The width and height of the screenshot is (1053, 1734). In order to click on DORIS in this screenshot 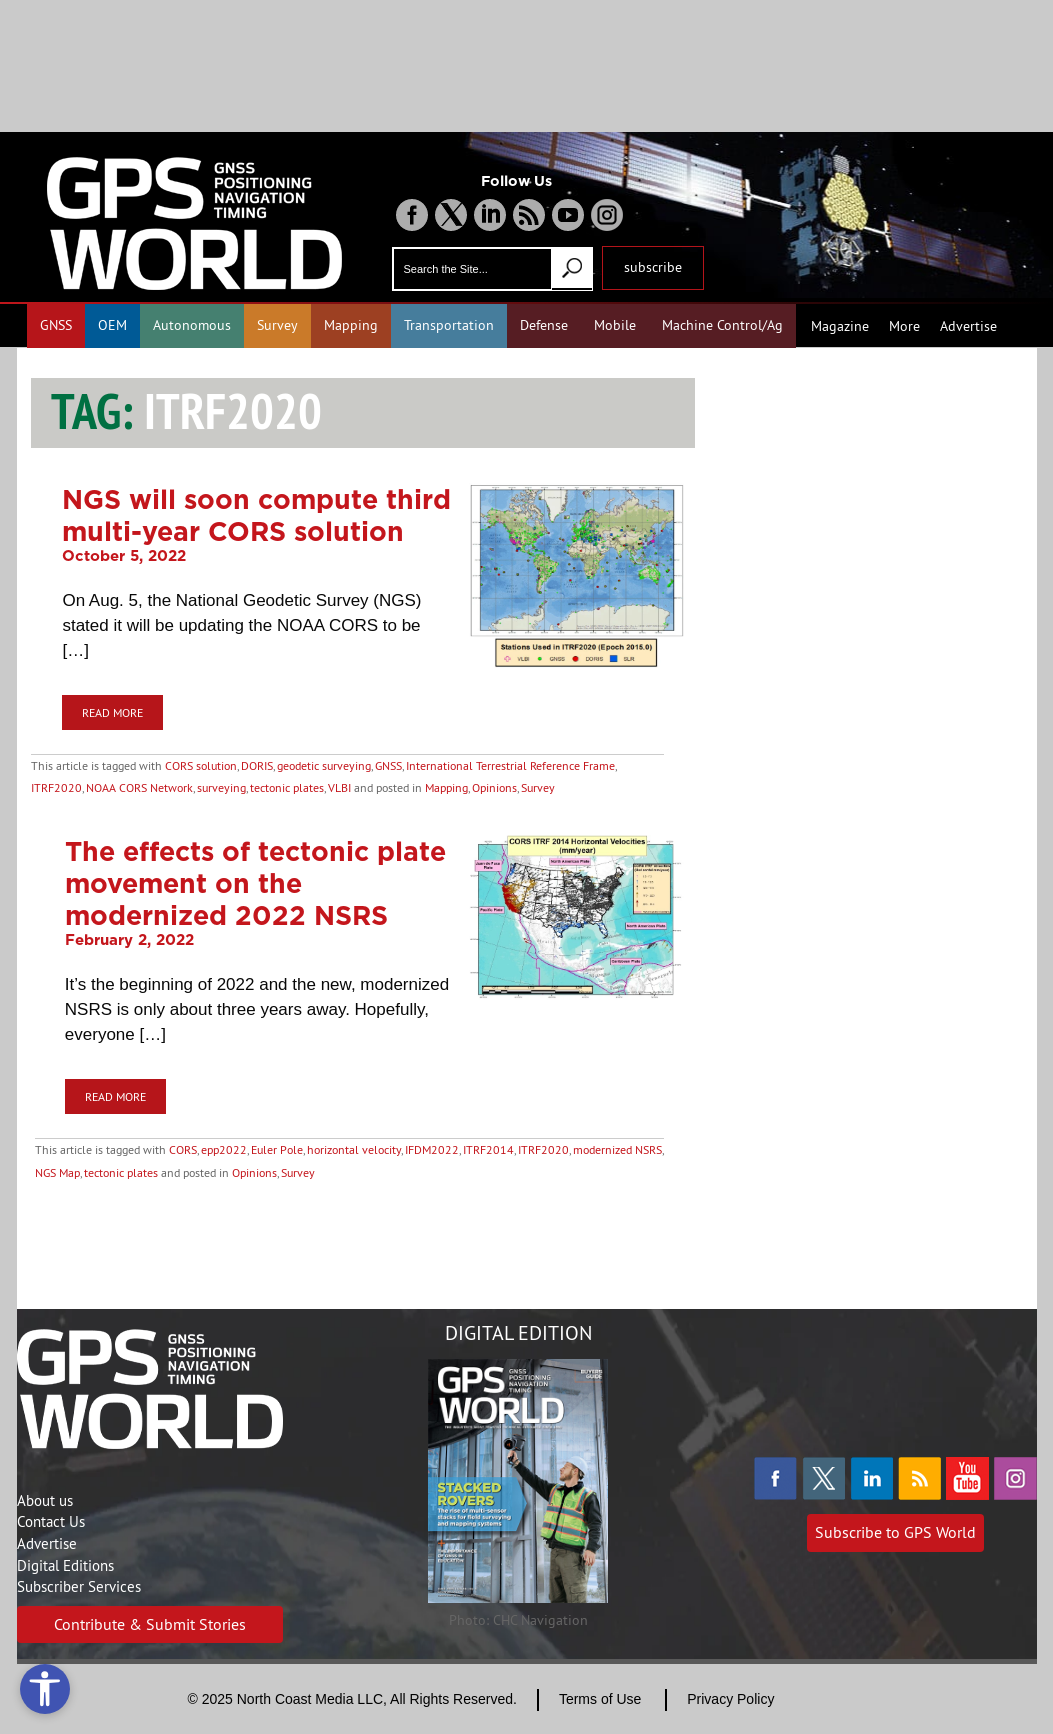, I will do `click(257, 765)`.